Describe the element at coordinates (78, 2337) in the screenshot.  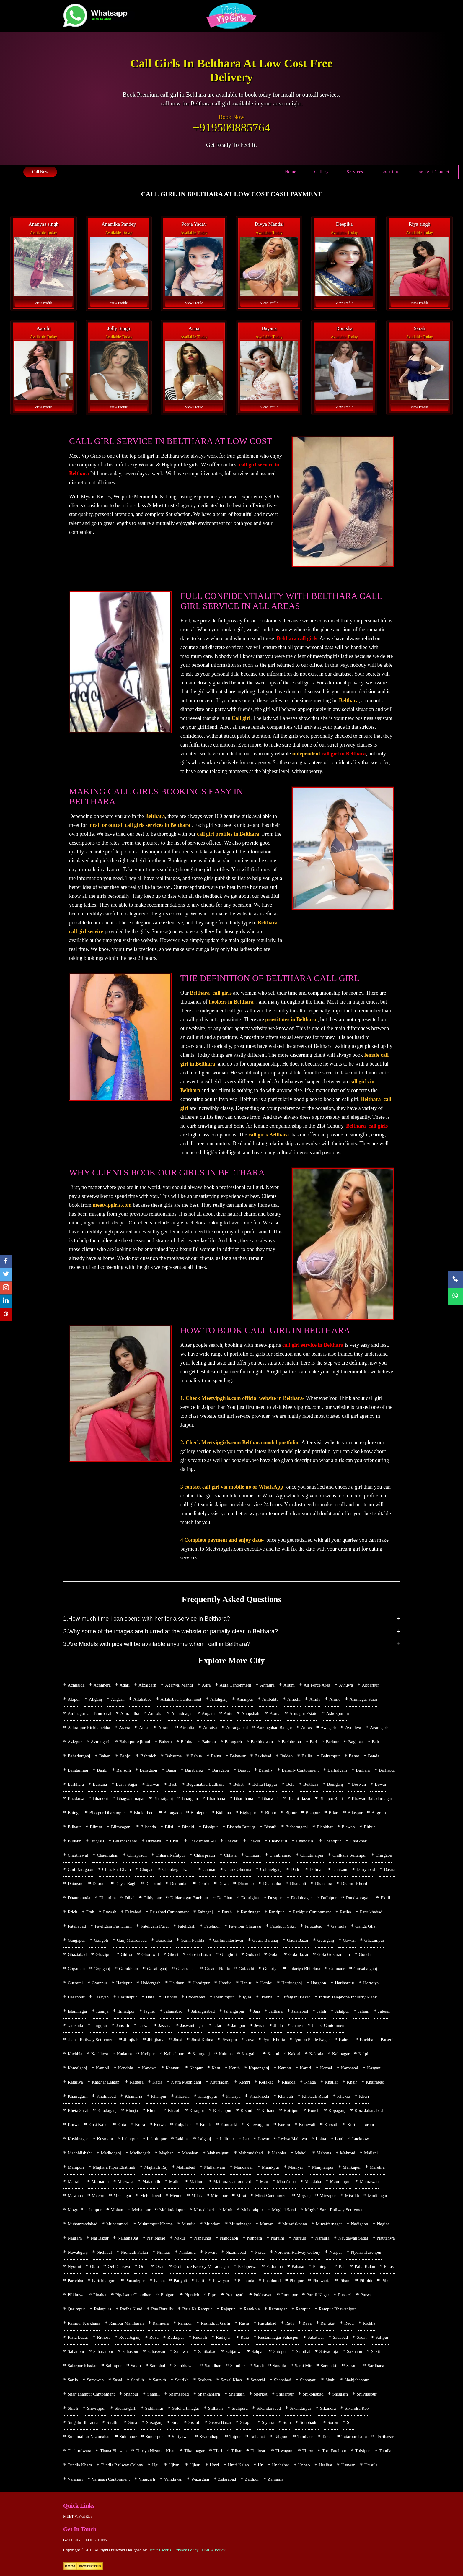
I see `Risia Bazar` at that location.